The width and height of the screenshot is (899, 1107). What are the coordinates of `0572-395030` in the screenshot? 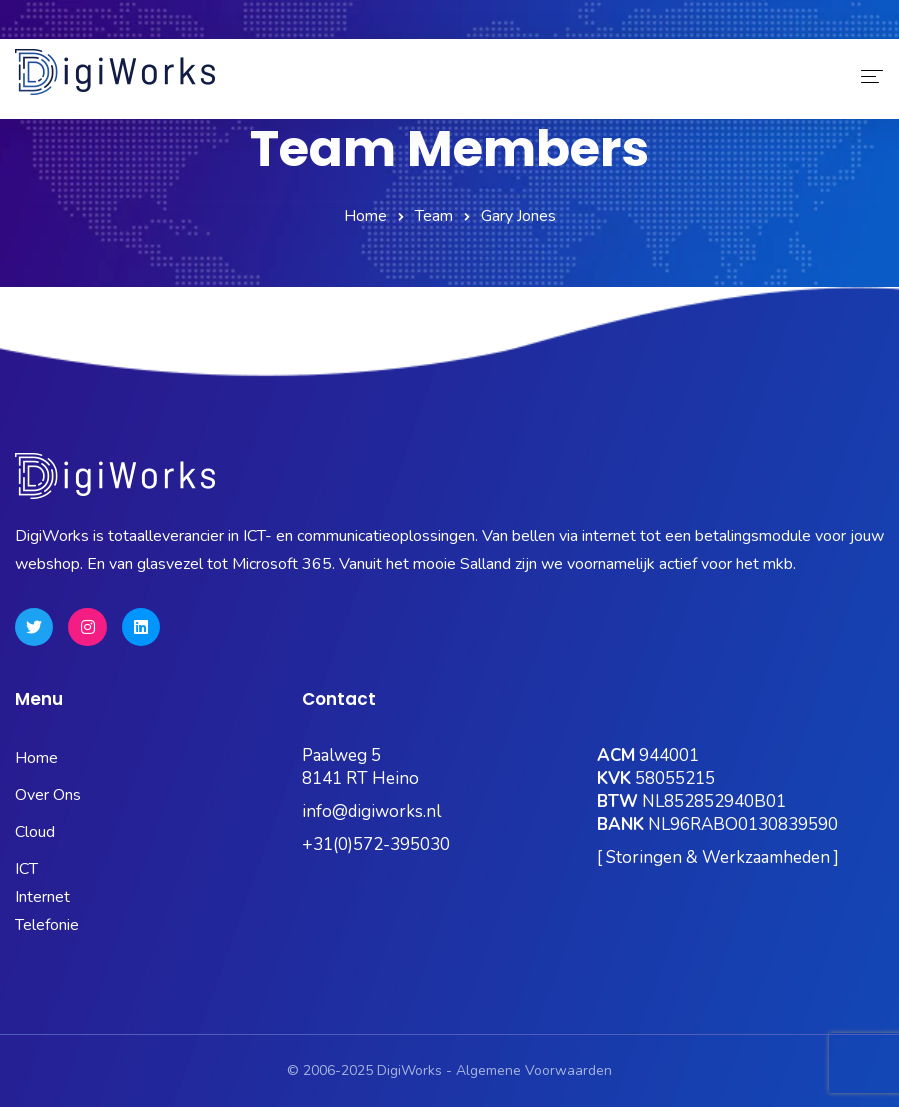 It's located at (77, 24).